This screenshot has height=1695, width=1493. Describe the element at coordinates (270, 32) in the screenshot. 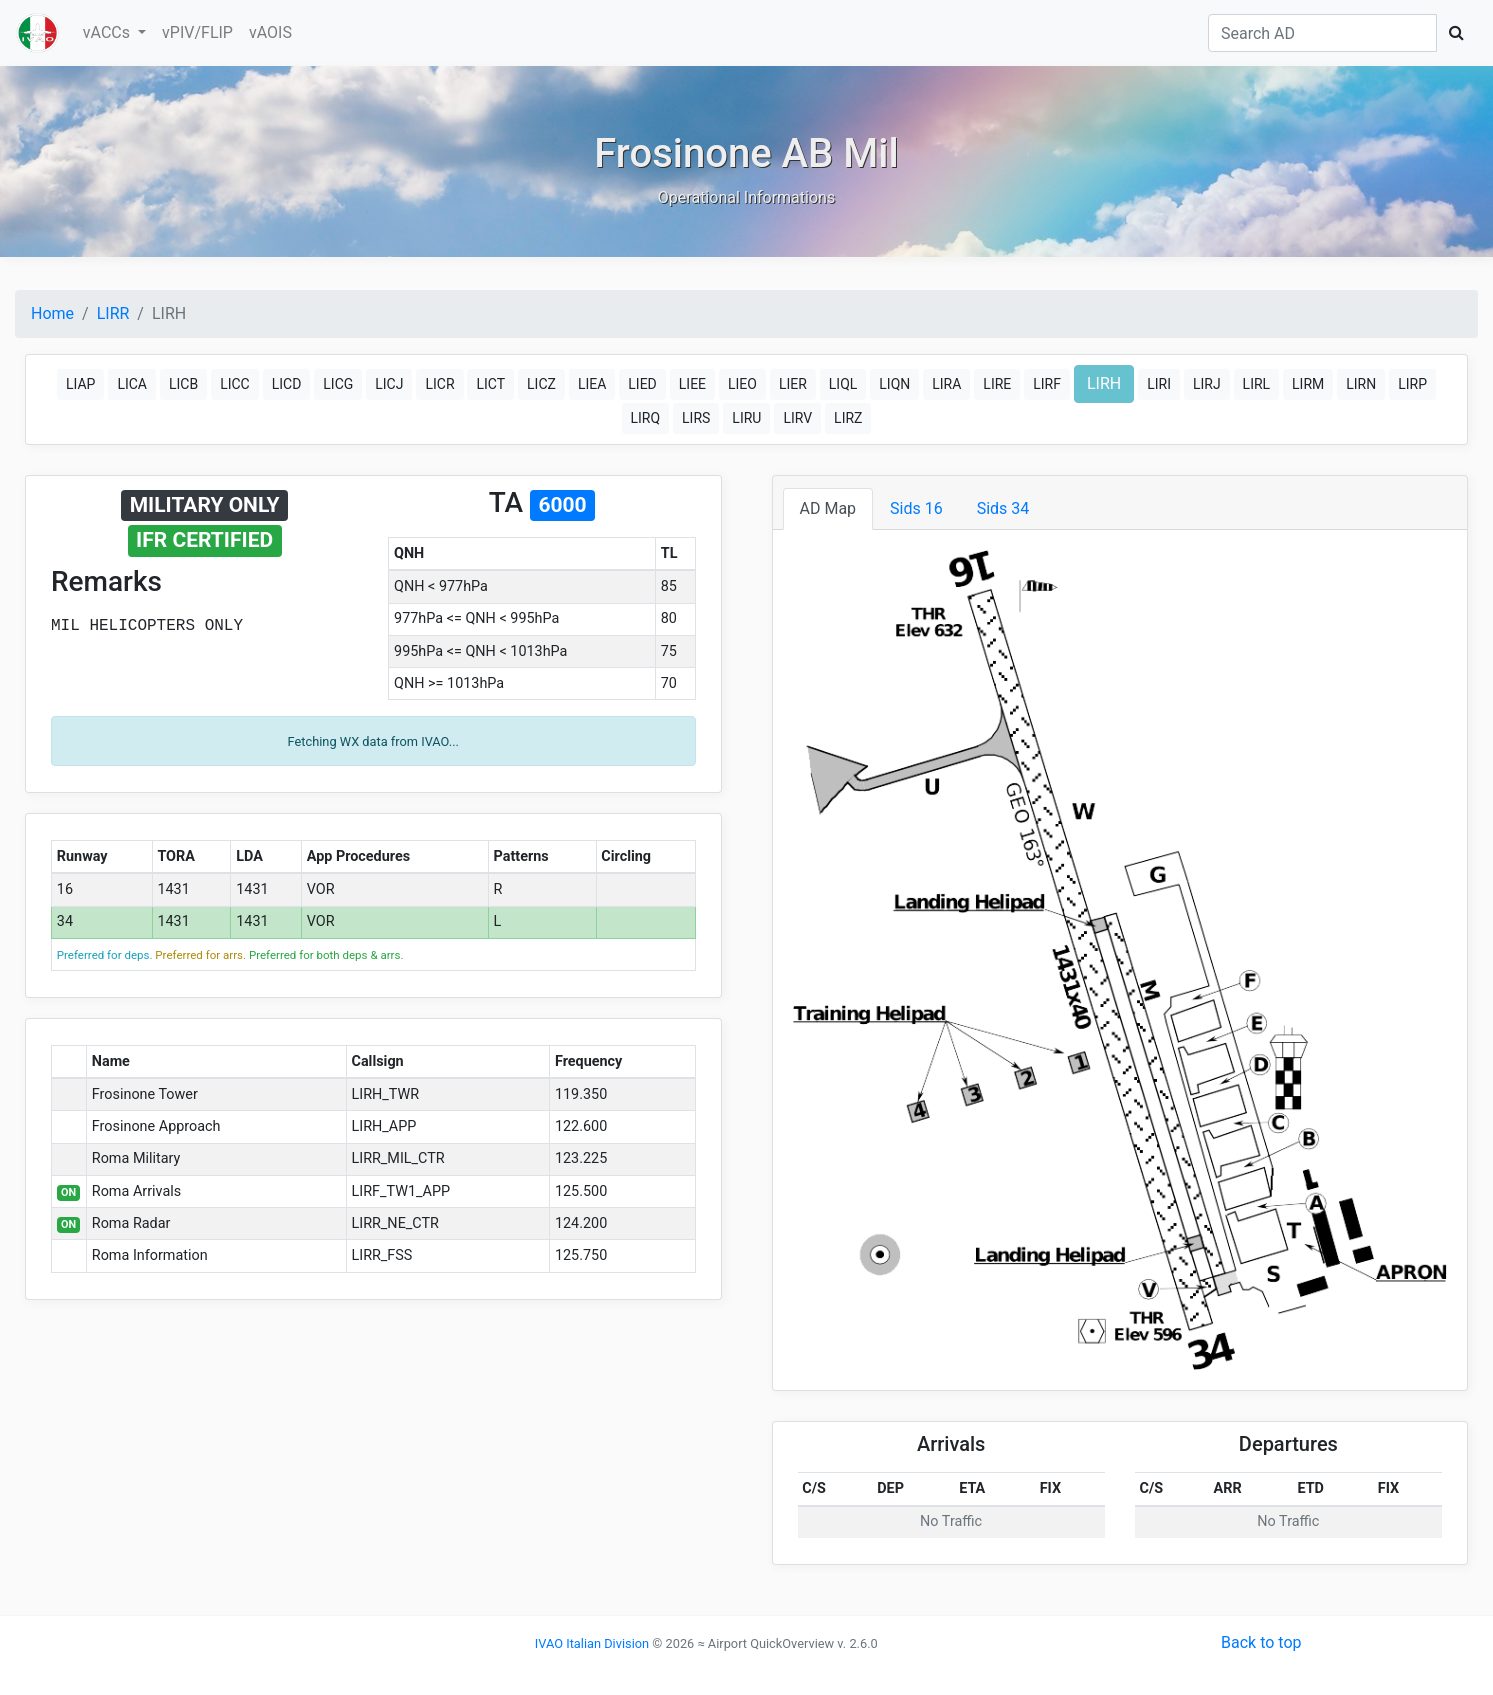

I see `vAOIS` at that location.